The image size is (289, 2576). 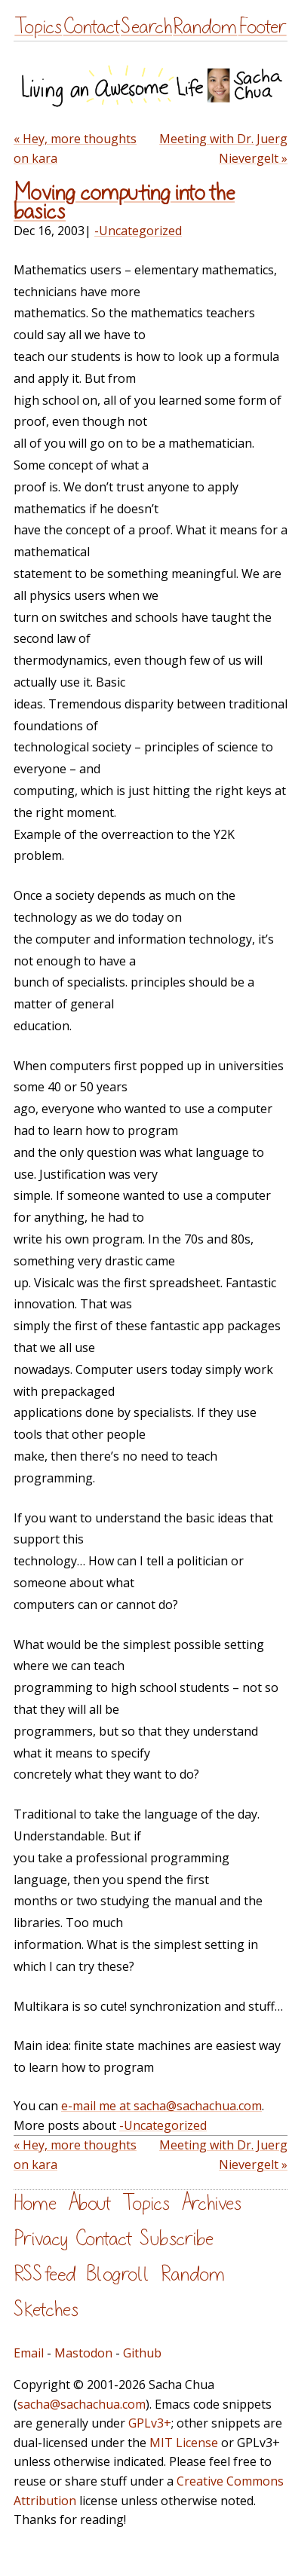 What do you see at coordinates (91, 27) in the screenshot?
I see `Contact` at bounding box center [91, 27].